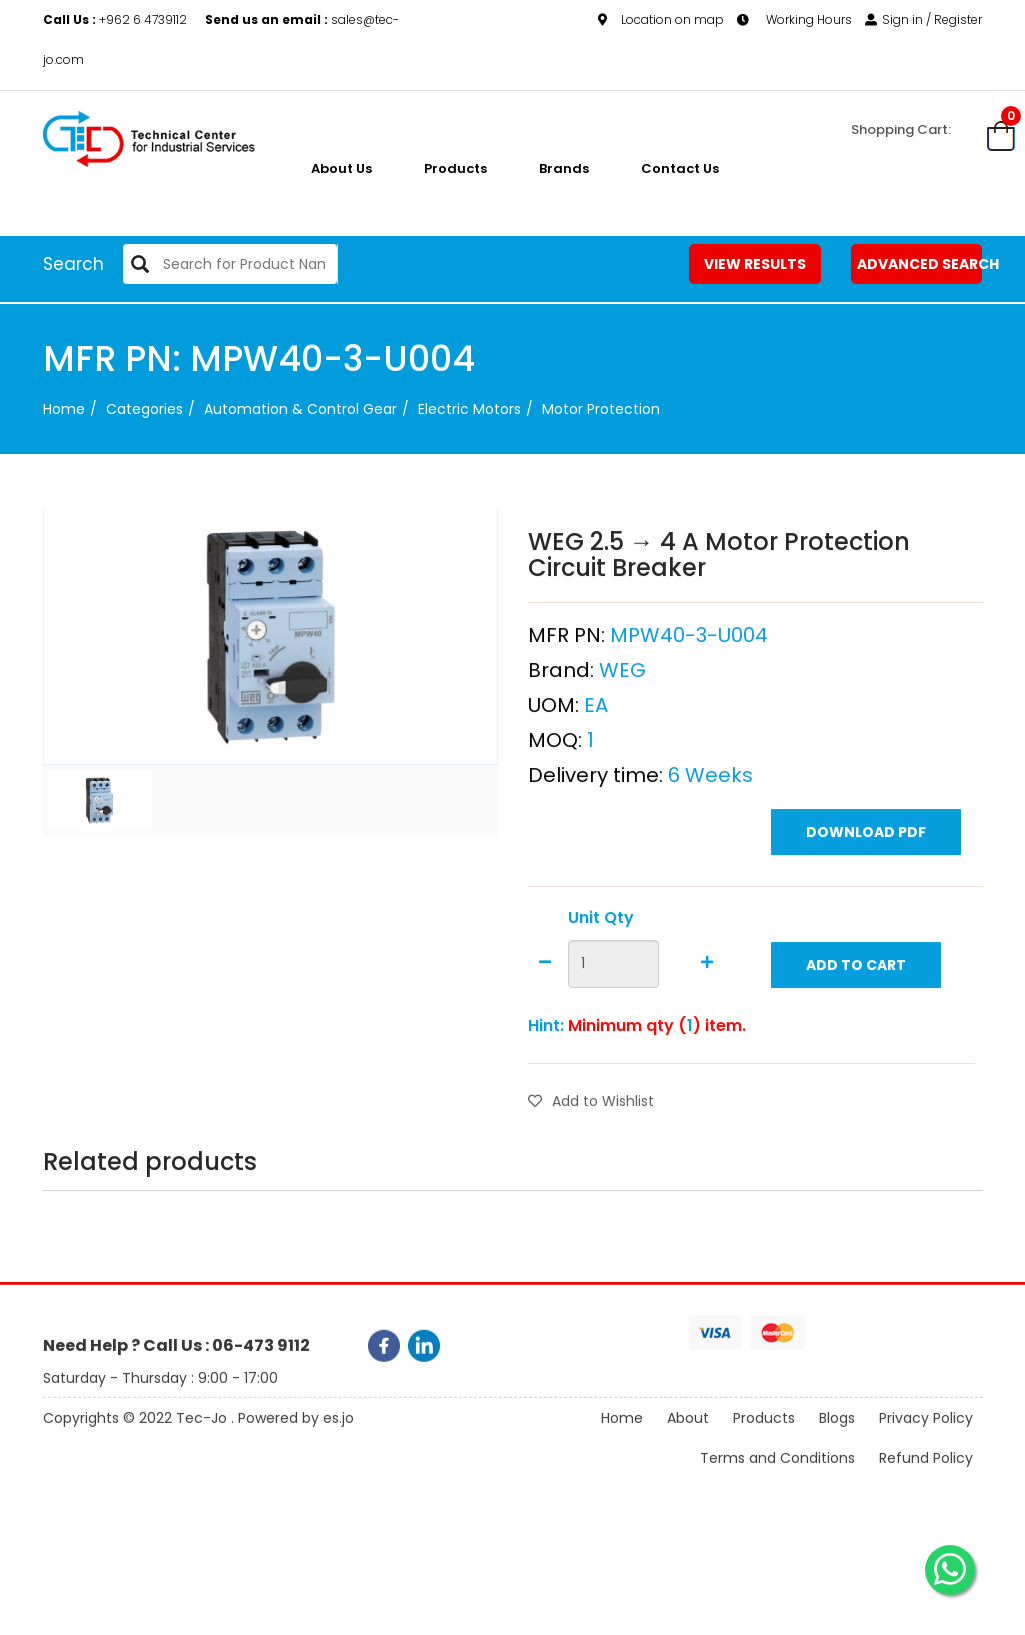 Image resolution: width=1025 pixels, height=1635 pixels. Describe the element at coordinates (469, 409) in the screenshot. I see `Electric Motors` at that location.